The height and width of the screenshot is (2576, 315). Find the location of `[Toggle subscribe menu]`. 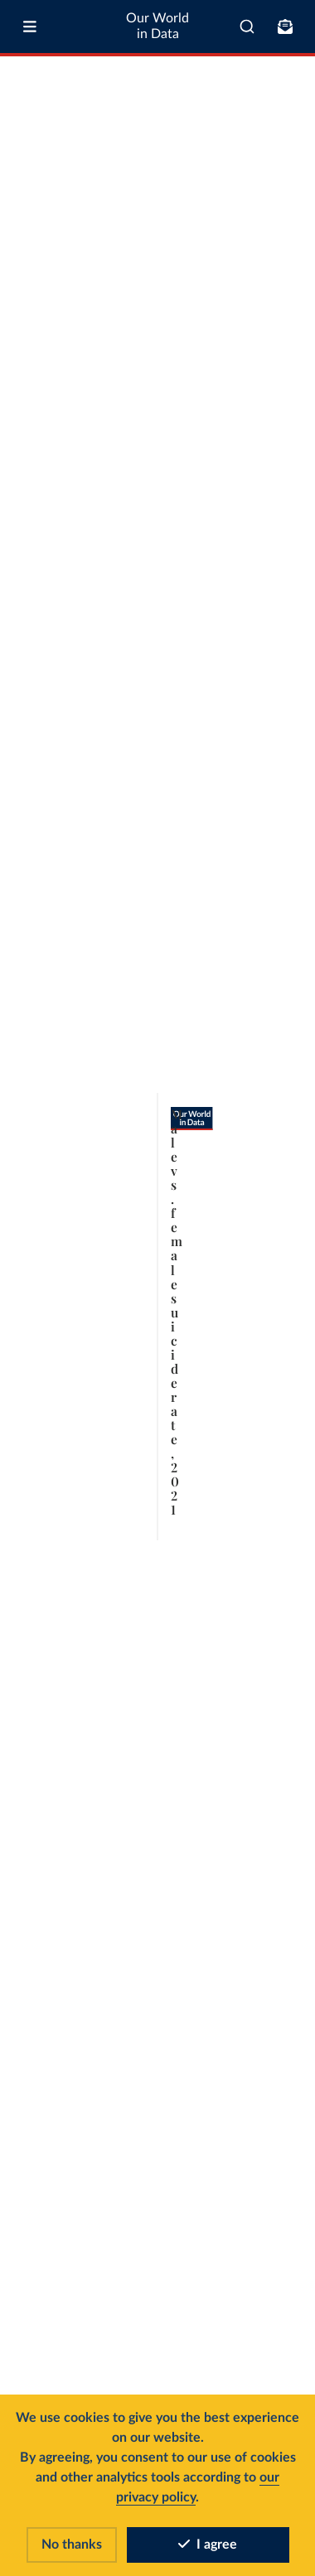

[Toggle subscribe menu] is located at coordinates (285, 26).